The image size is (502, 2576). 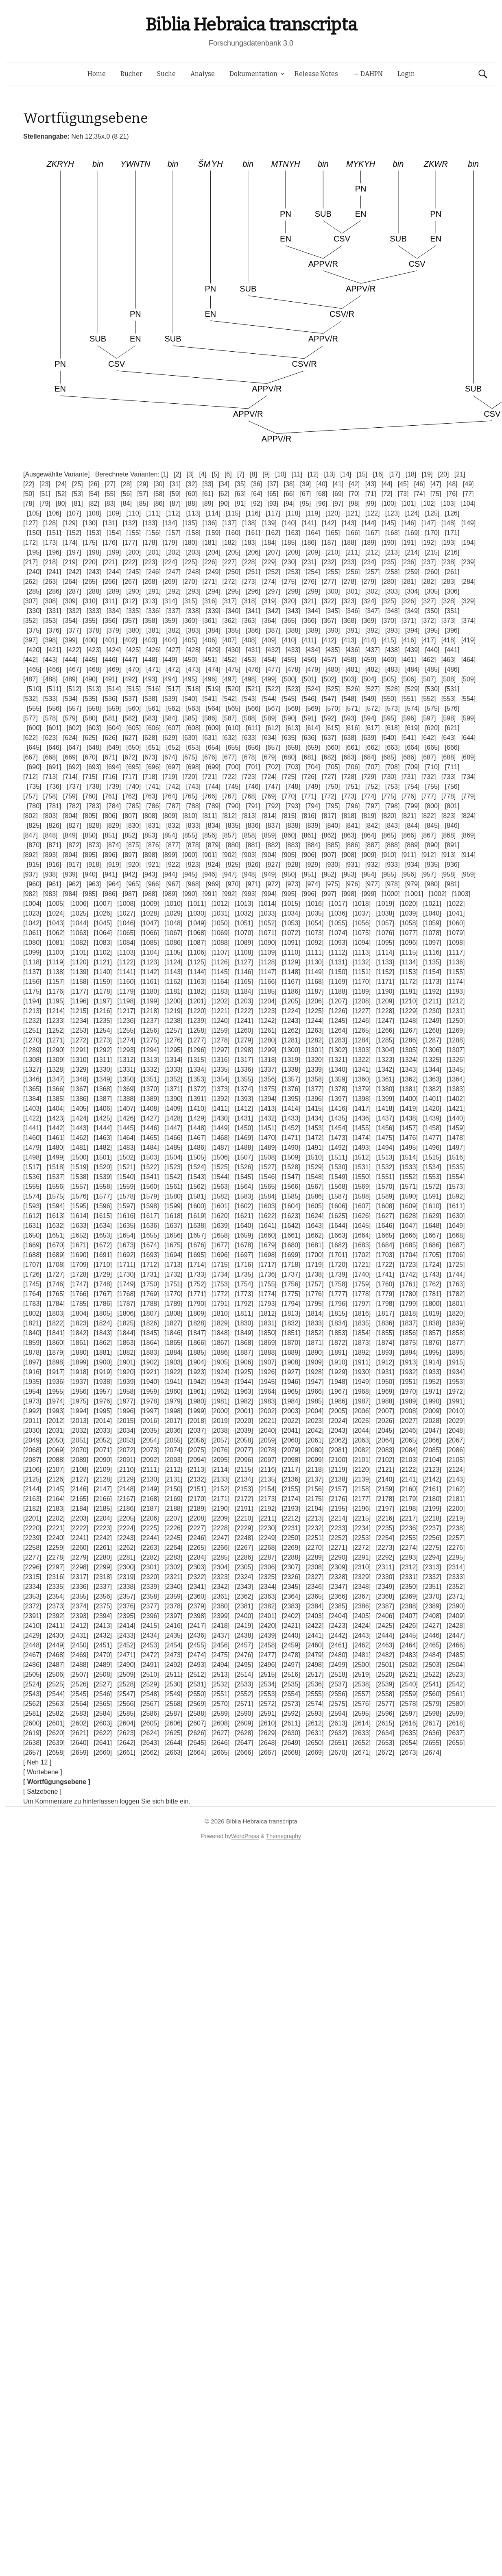 I want to click on [41], so click(x=338, y=484).